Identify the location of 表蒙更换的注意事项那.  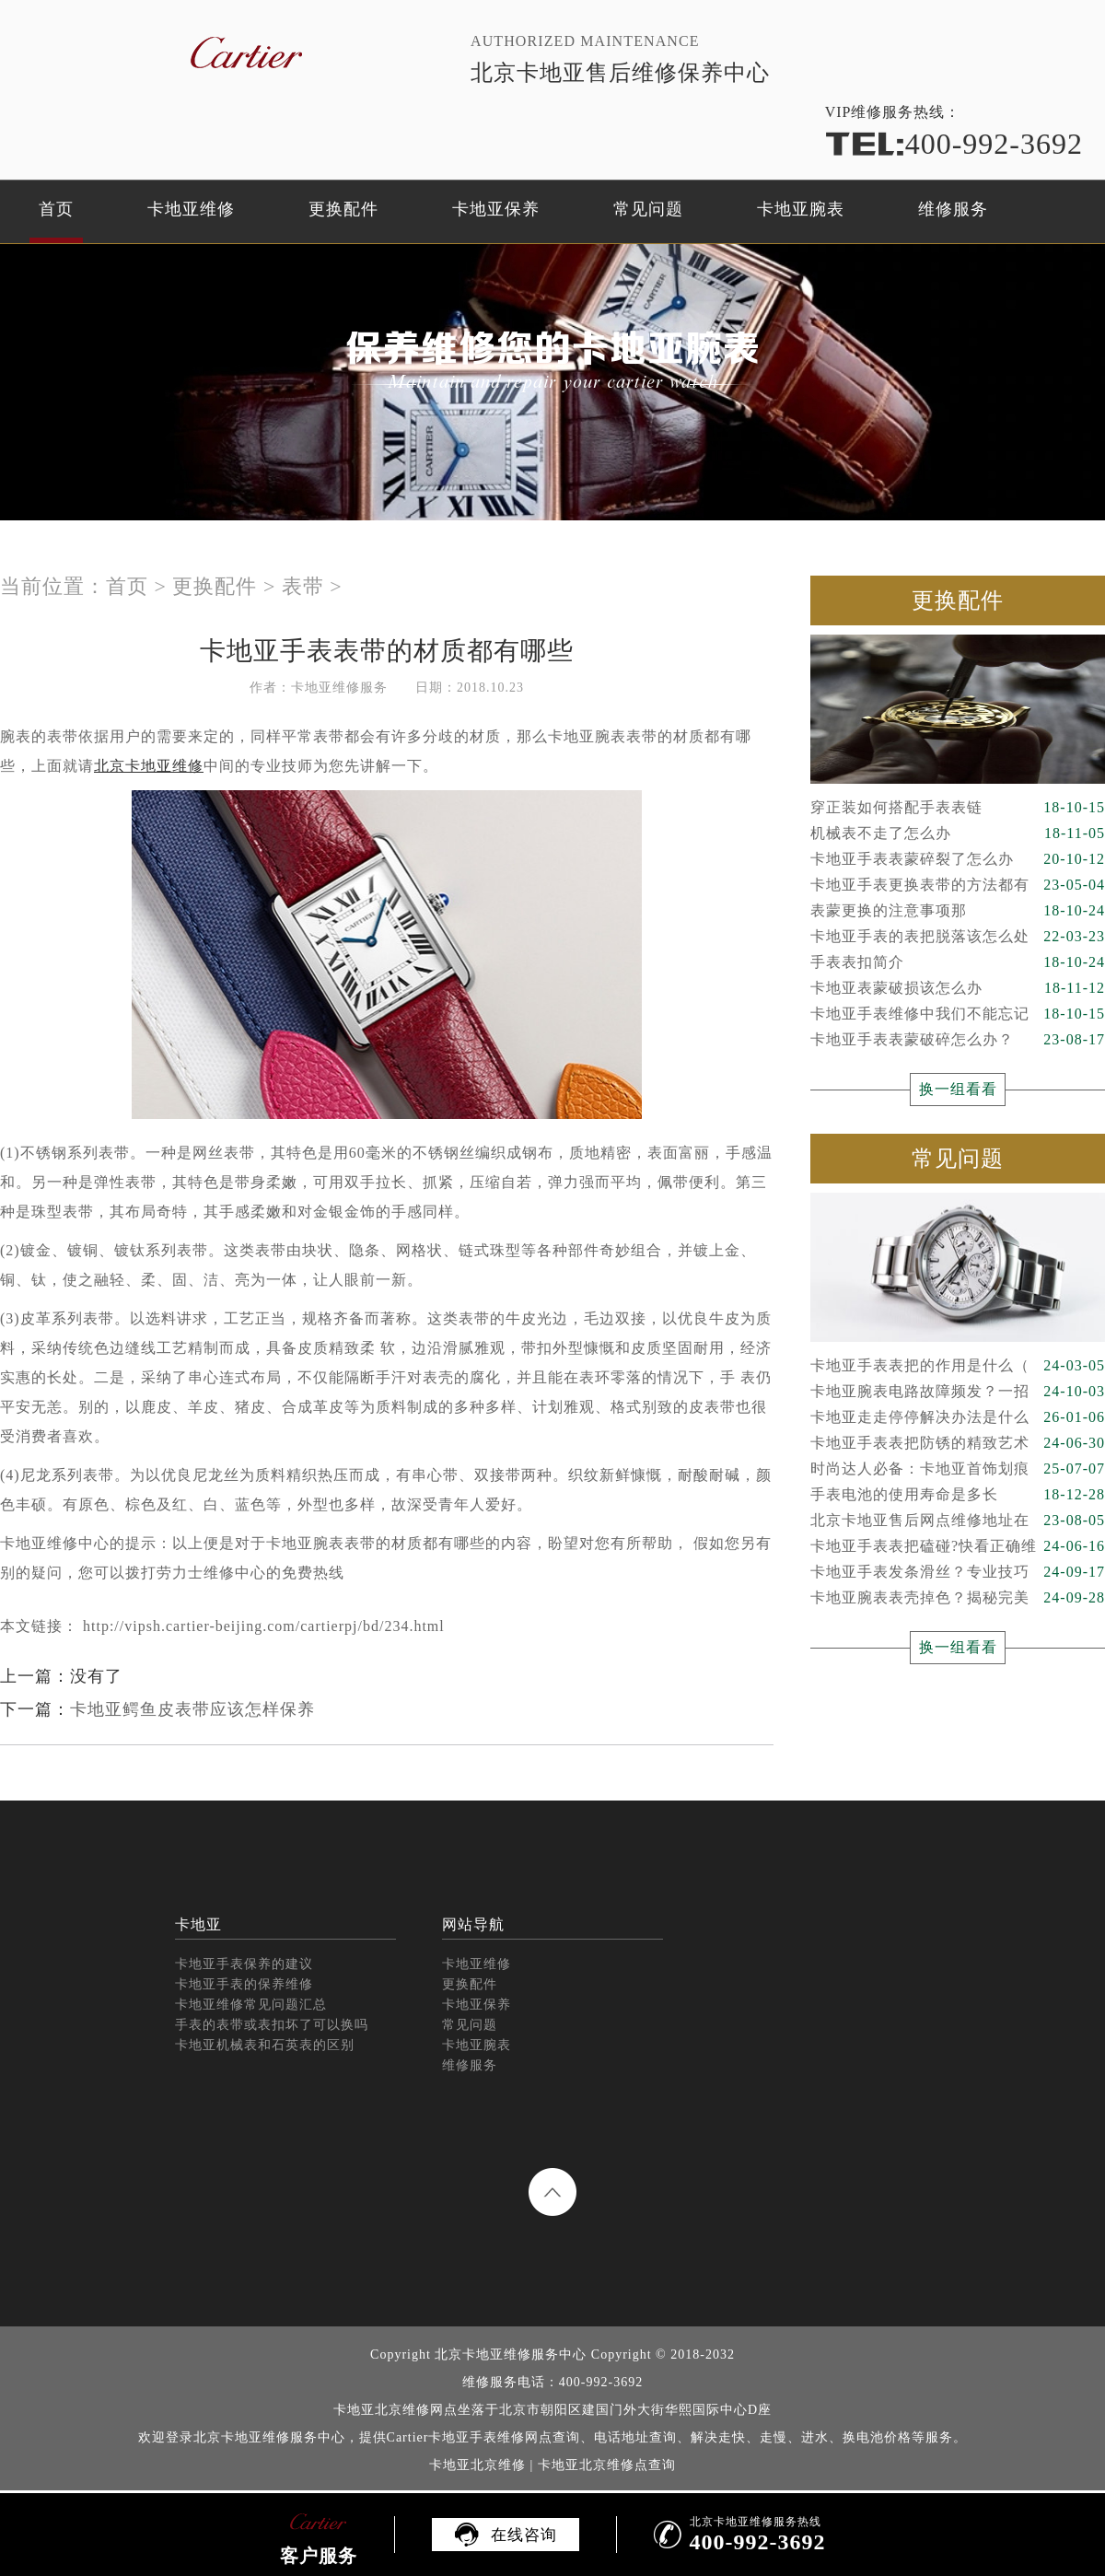
(957, 911).